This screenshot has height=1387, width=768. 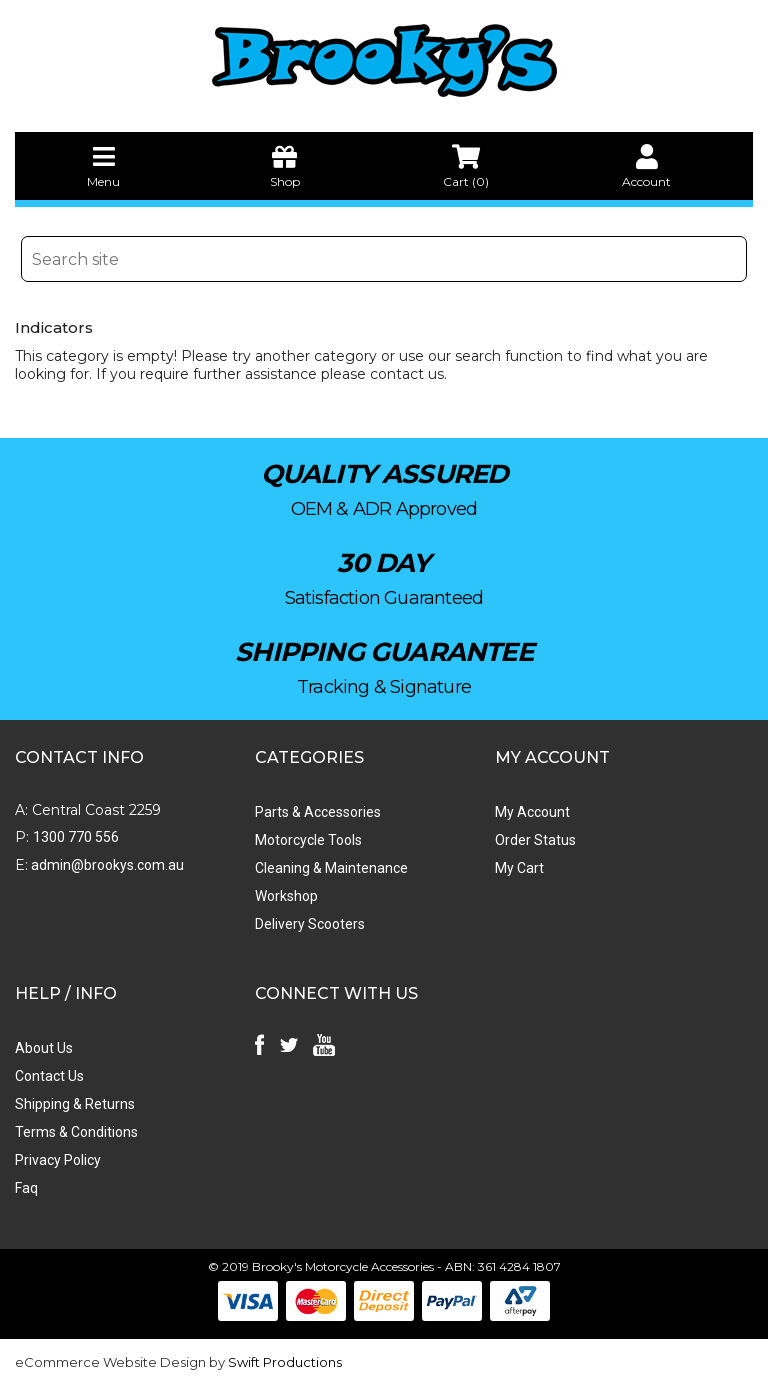 I want to click on Swift Productions, so click(x=285, y=1362).